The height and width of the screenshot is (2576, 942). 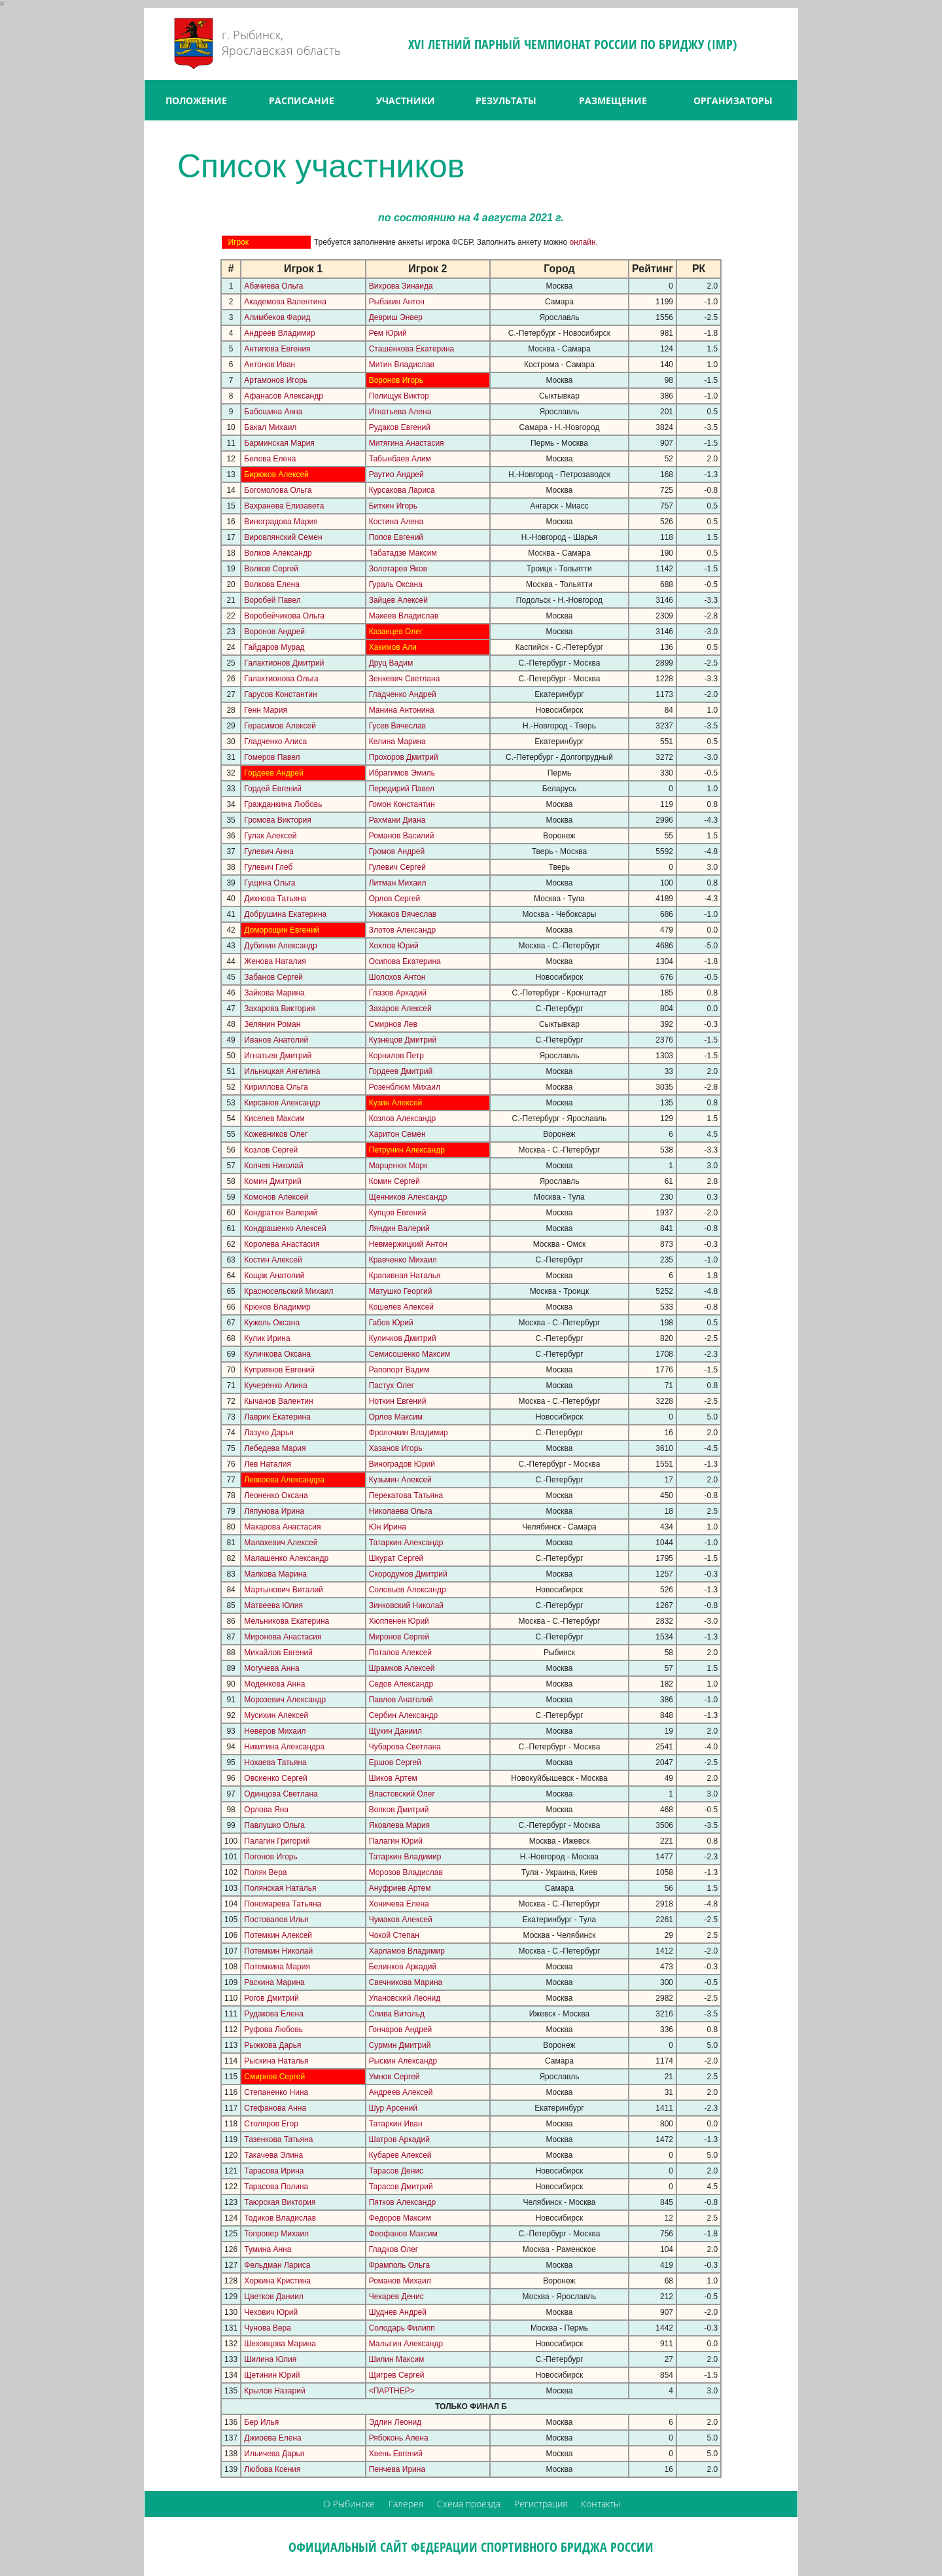 I want to click on Малахевич Алексей, so click(x=280, y=1542).